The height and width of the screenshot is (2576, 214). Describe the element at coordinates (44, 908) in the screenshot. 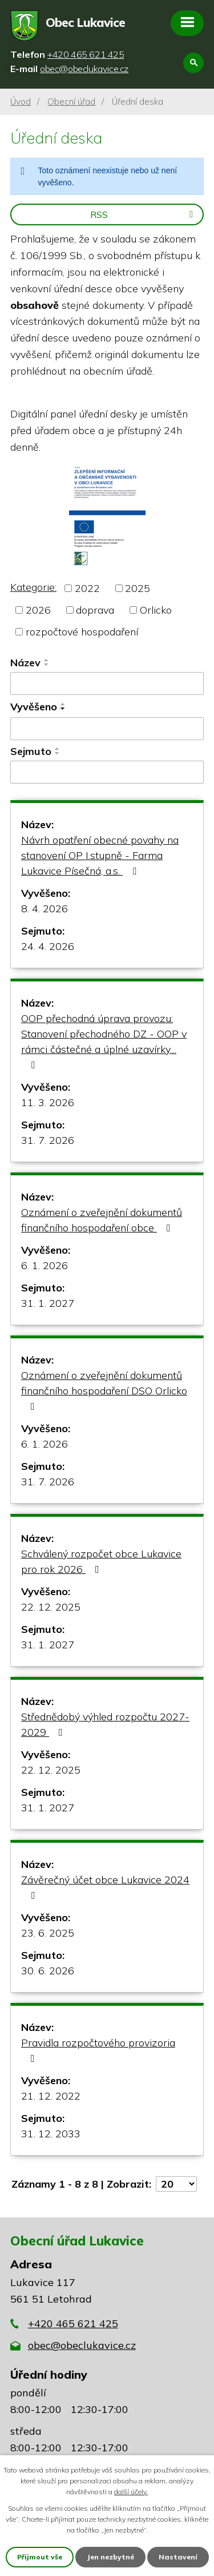

I see `8. 4. 2026` at that location.